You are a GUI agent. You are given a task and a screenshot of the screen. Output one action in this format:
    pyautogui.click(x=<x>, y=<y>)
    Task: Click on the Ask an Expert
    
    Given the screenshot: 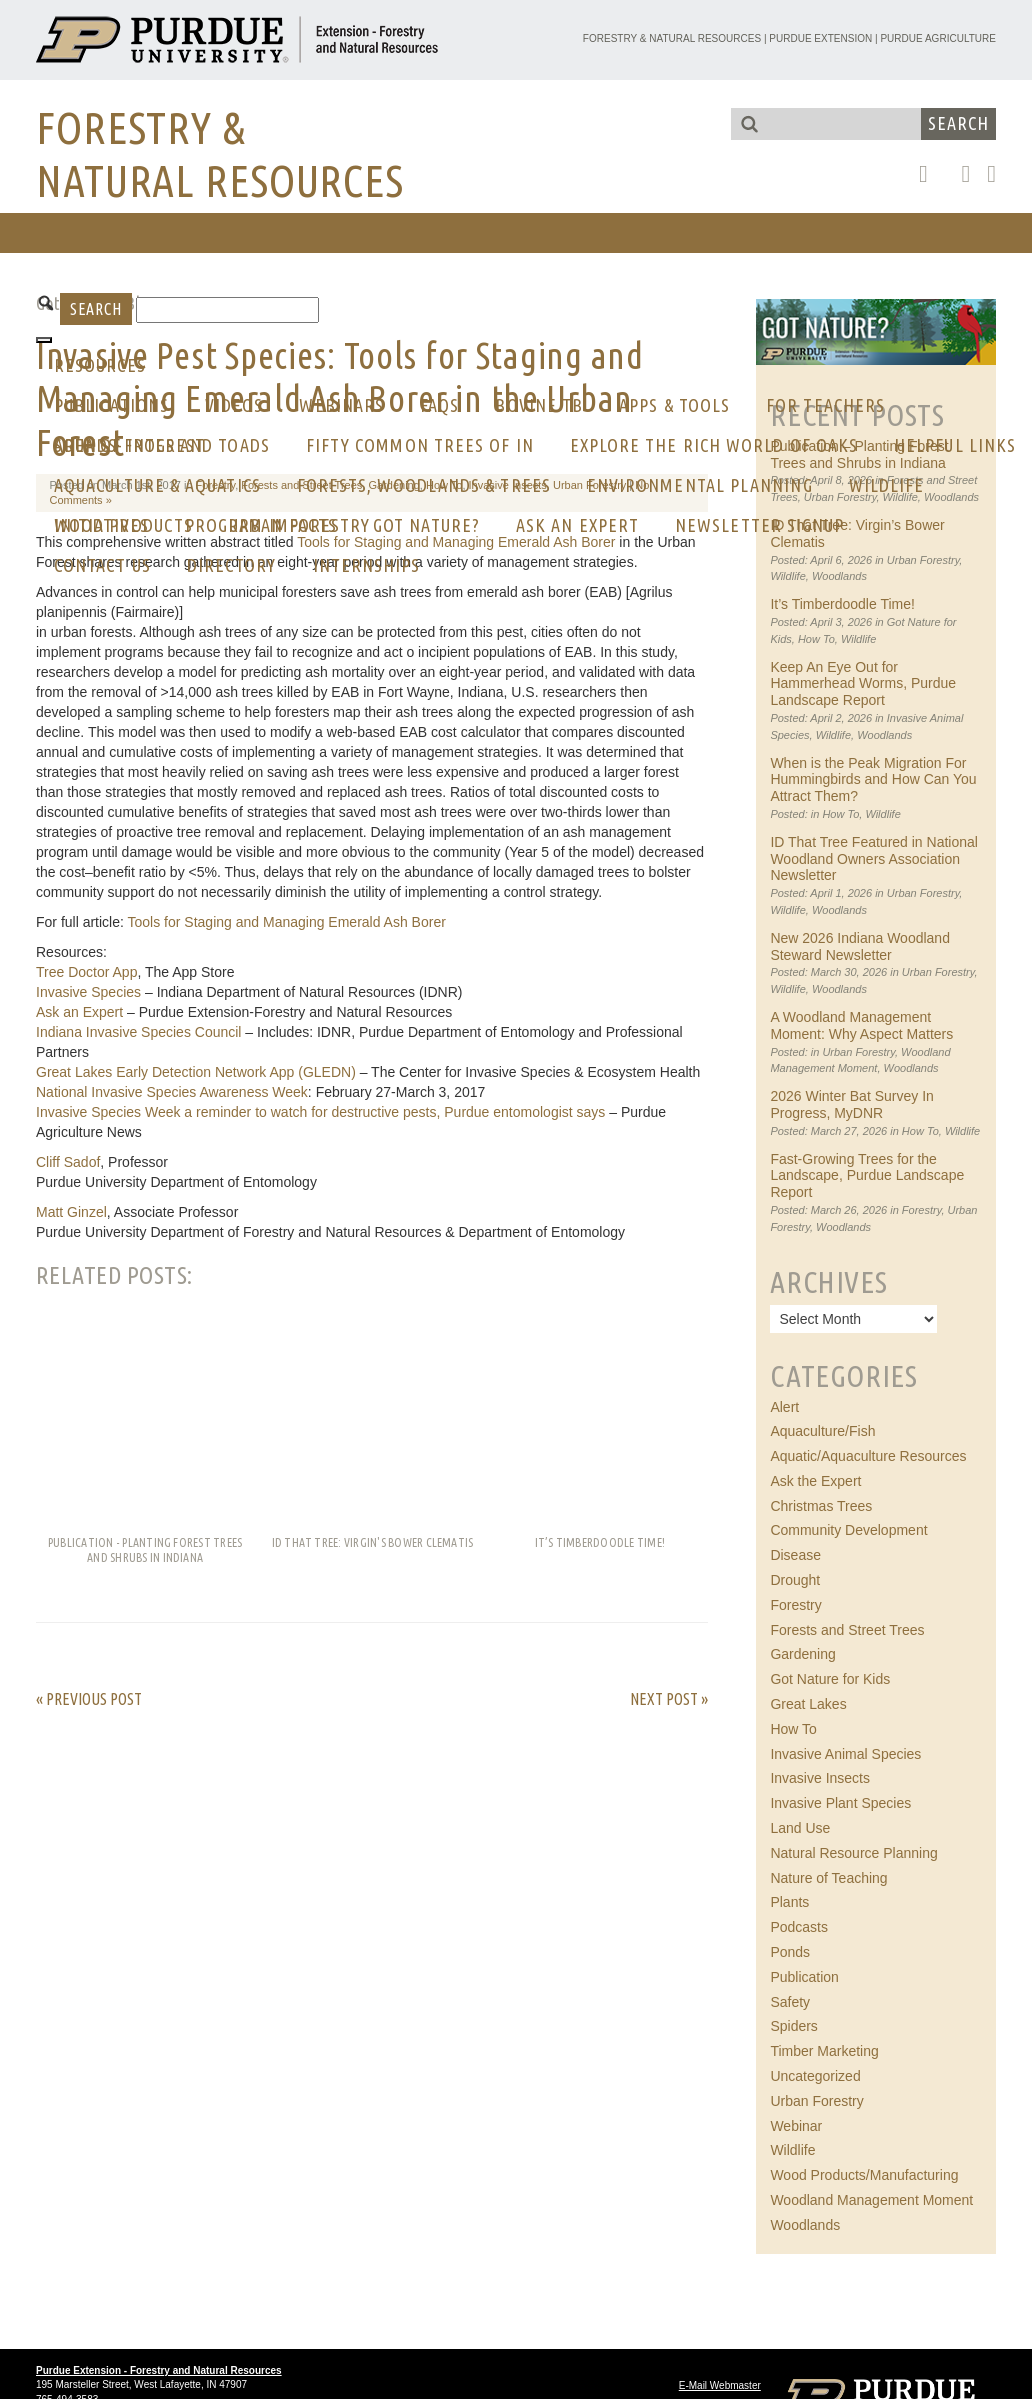 What is the action you would take?
    pyautogui.click(x=577, y=525)
    